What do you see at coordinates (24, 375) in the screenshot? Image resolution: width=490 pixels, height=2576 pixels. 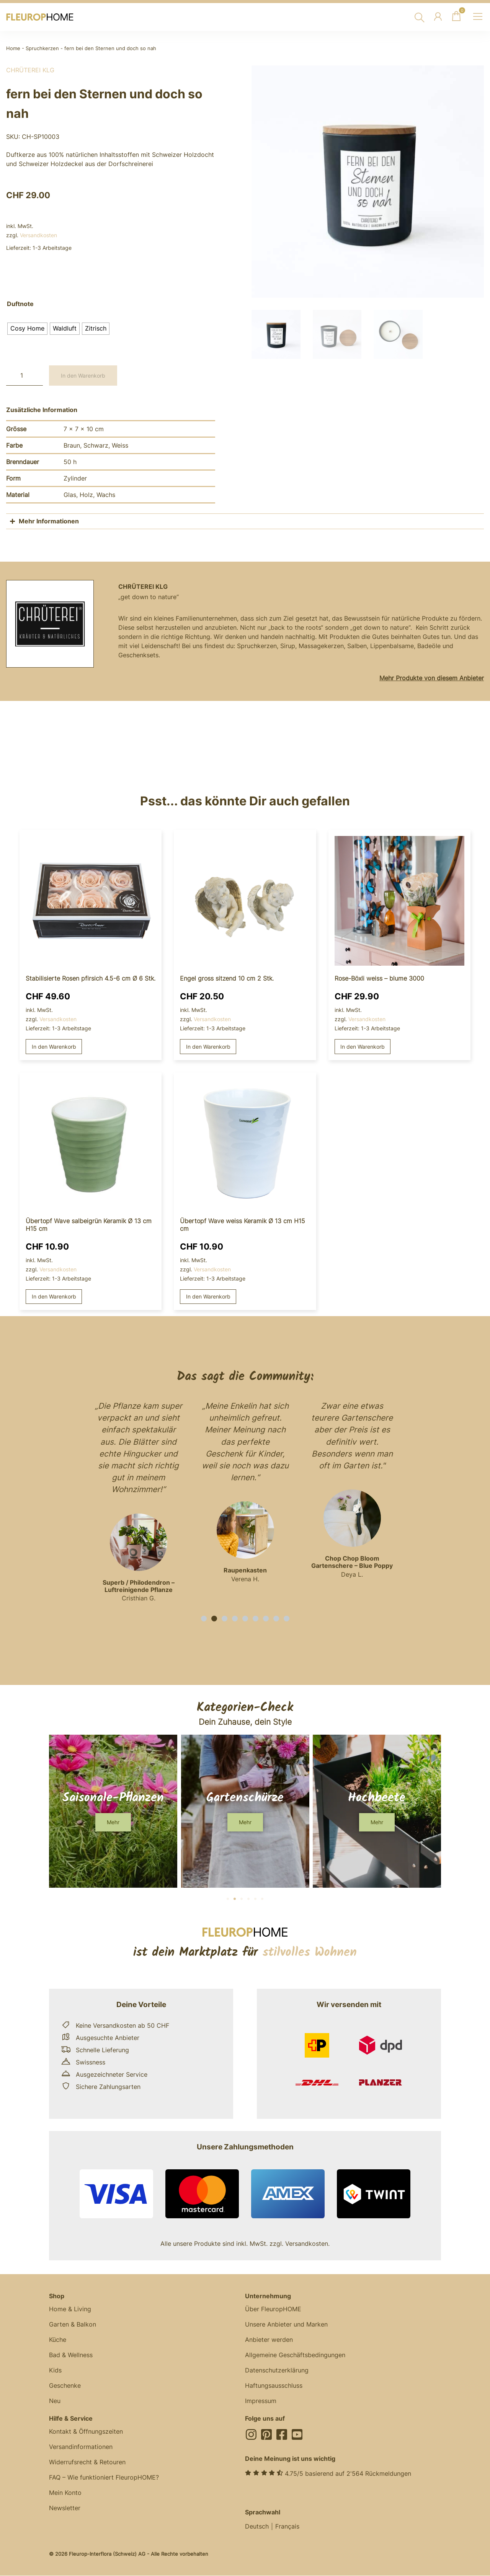 I see `[Produktmenge]` at bounding box center [24, 375].